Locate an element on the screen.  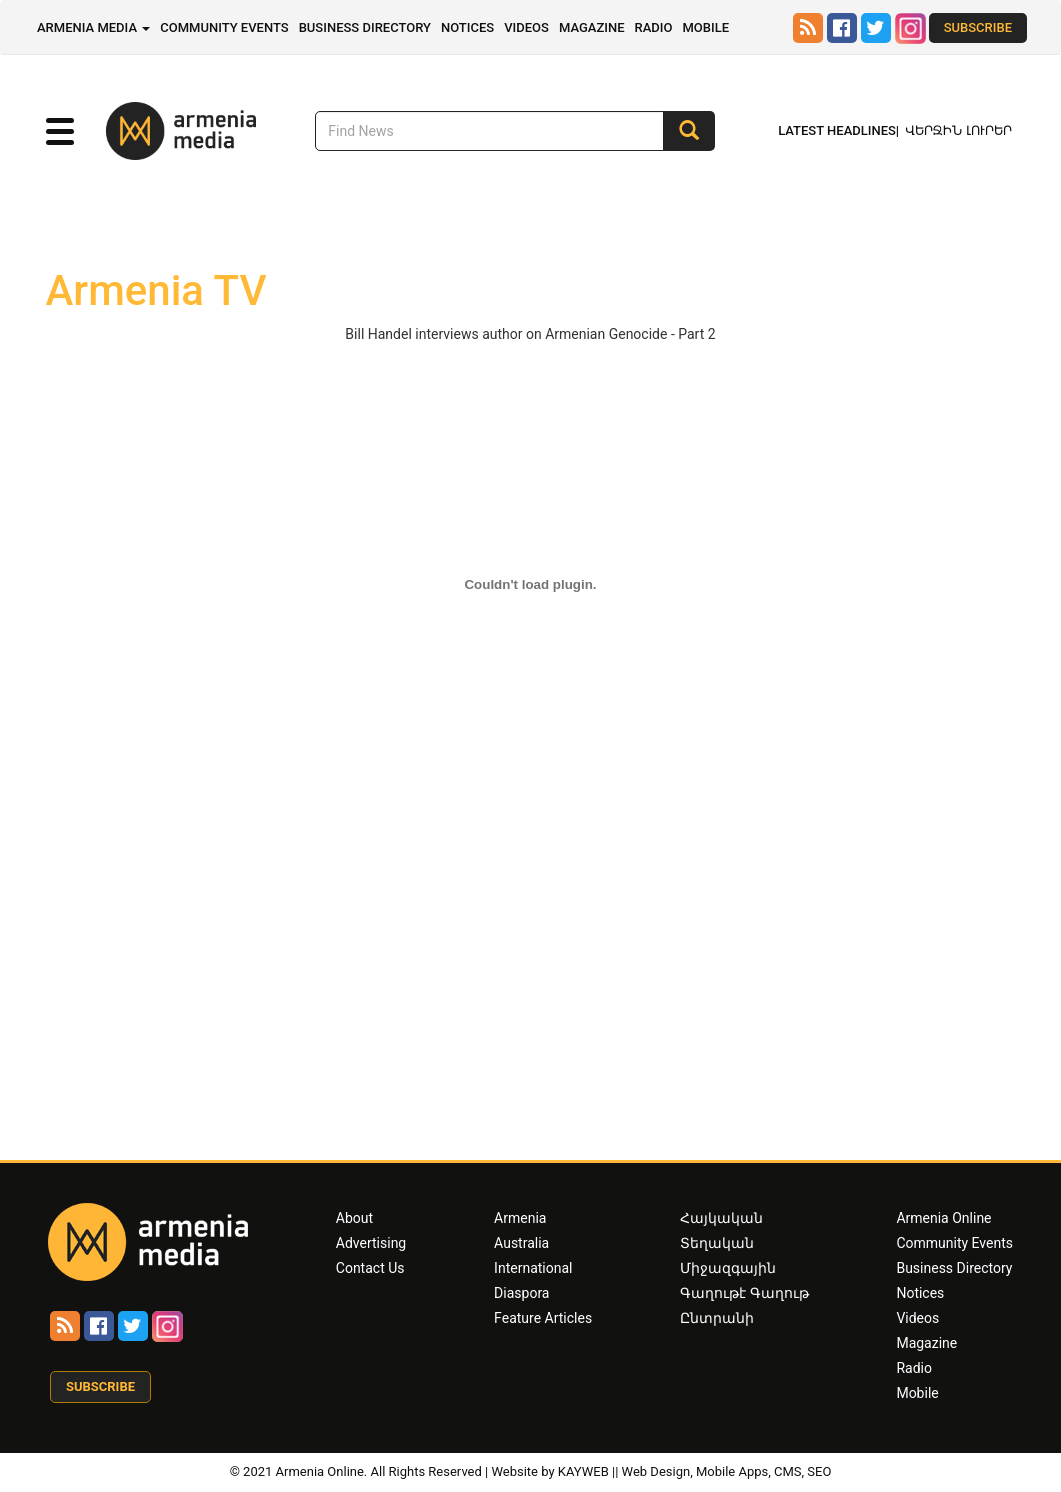
Latest Headlines is located at coordinates (837, 130).